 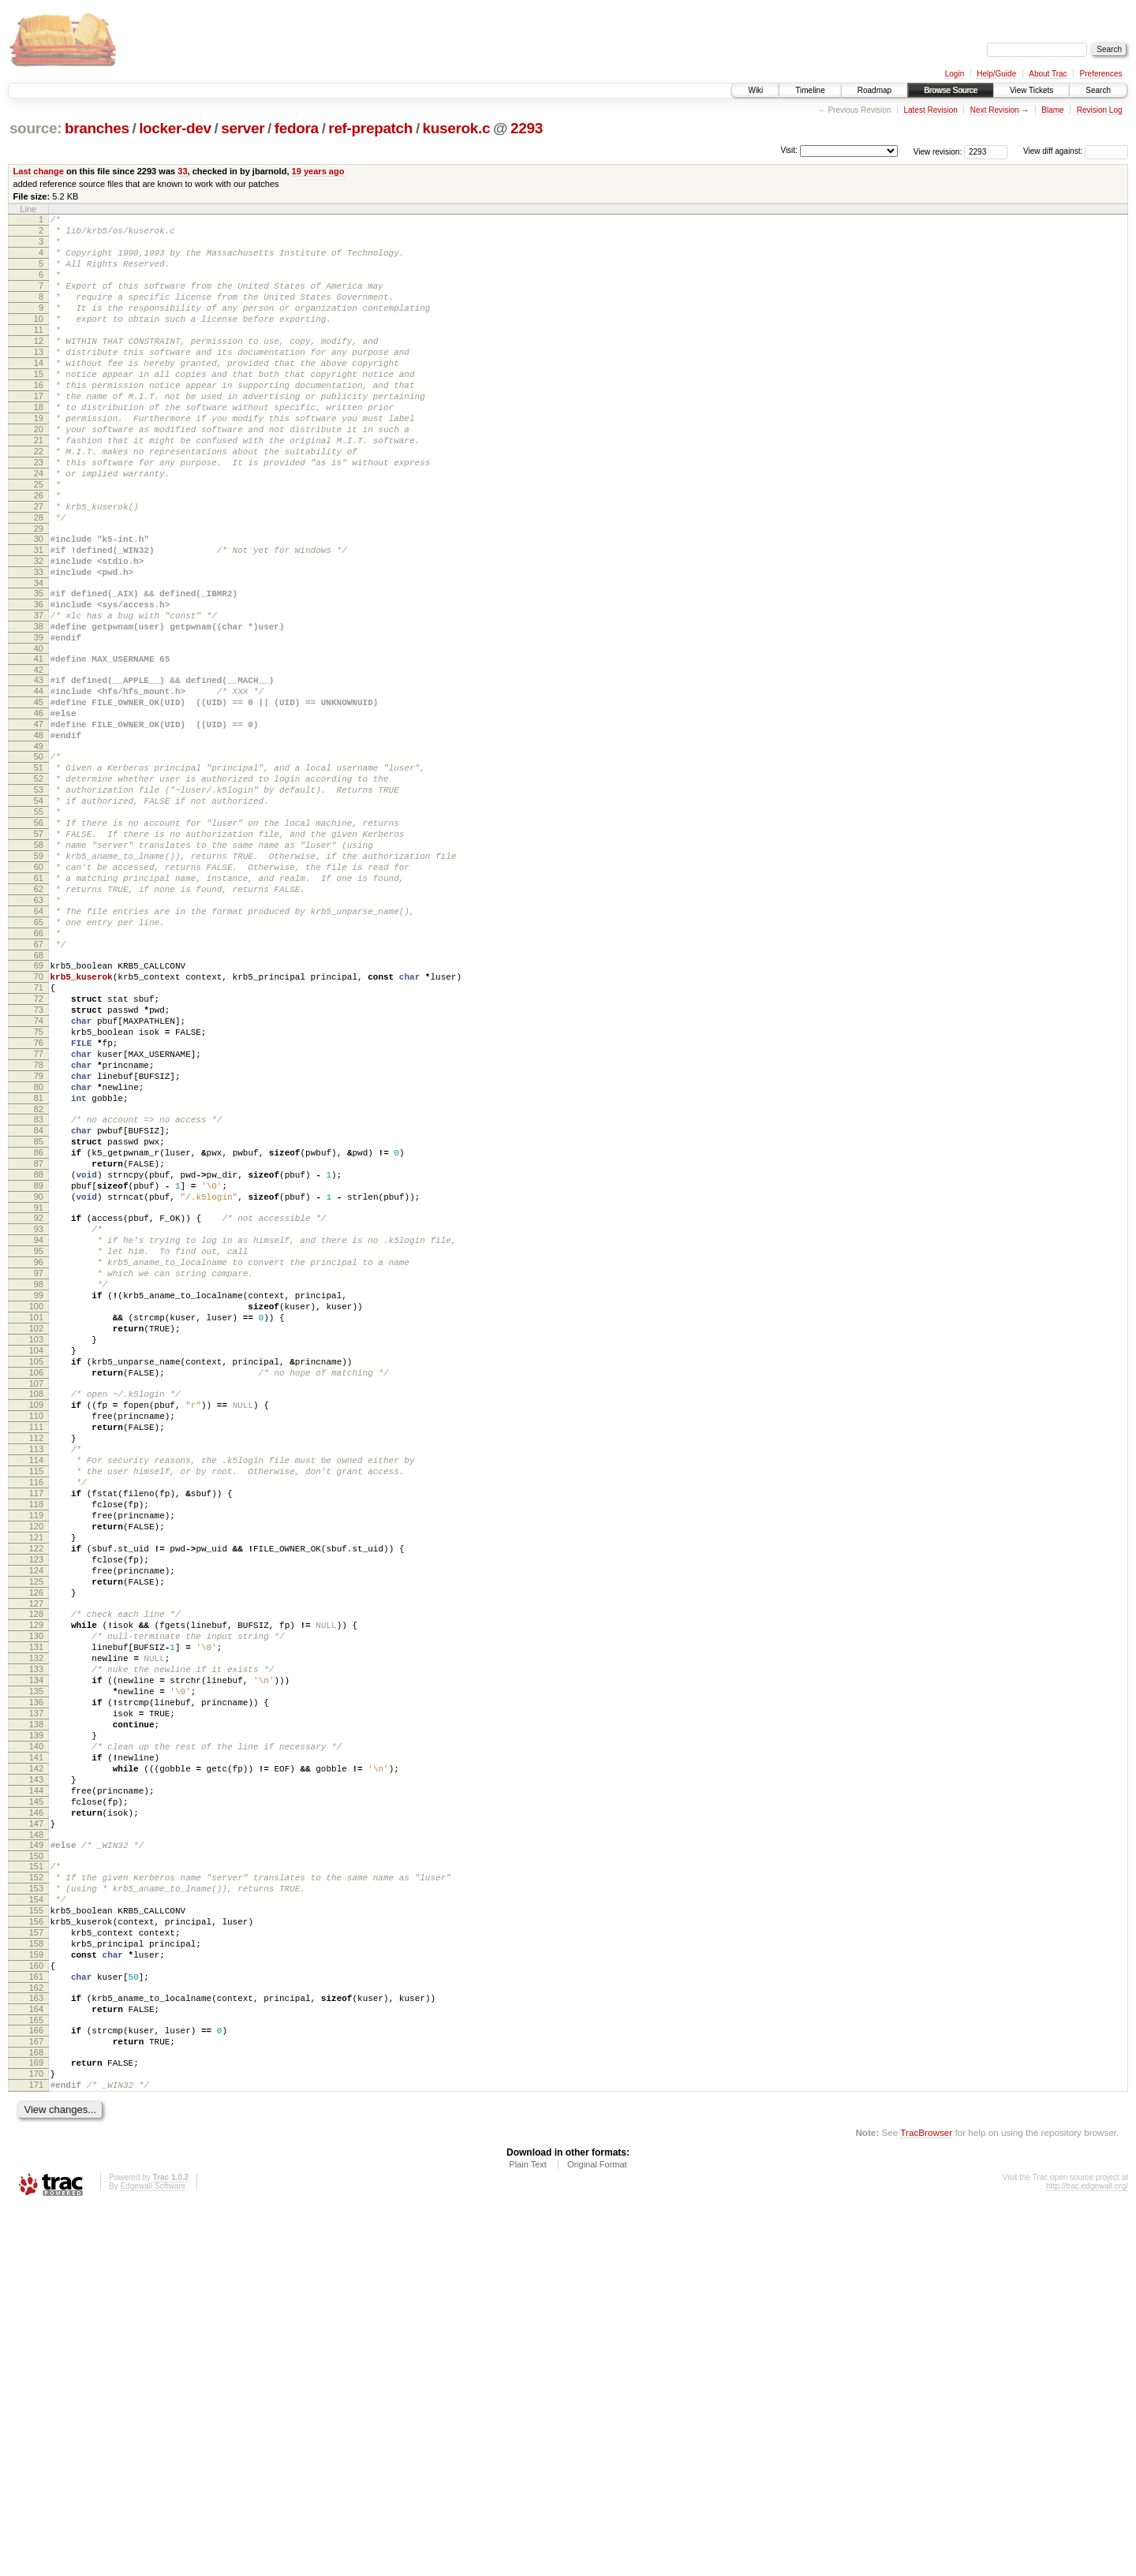 I want to click on ref-prepatch, so click(x=370, y=128).